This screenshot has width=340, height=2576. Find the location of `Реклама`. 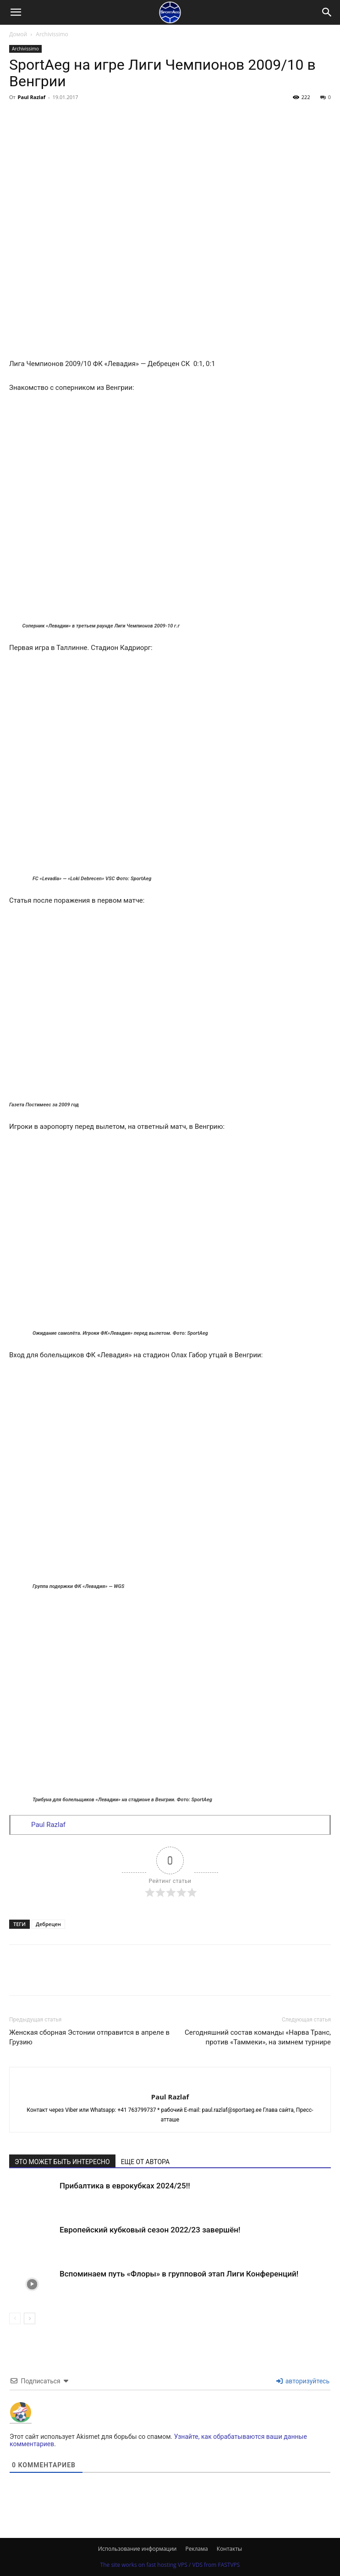

Реклама is located at coordinates (197, 2549).